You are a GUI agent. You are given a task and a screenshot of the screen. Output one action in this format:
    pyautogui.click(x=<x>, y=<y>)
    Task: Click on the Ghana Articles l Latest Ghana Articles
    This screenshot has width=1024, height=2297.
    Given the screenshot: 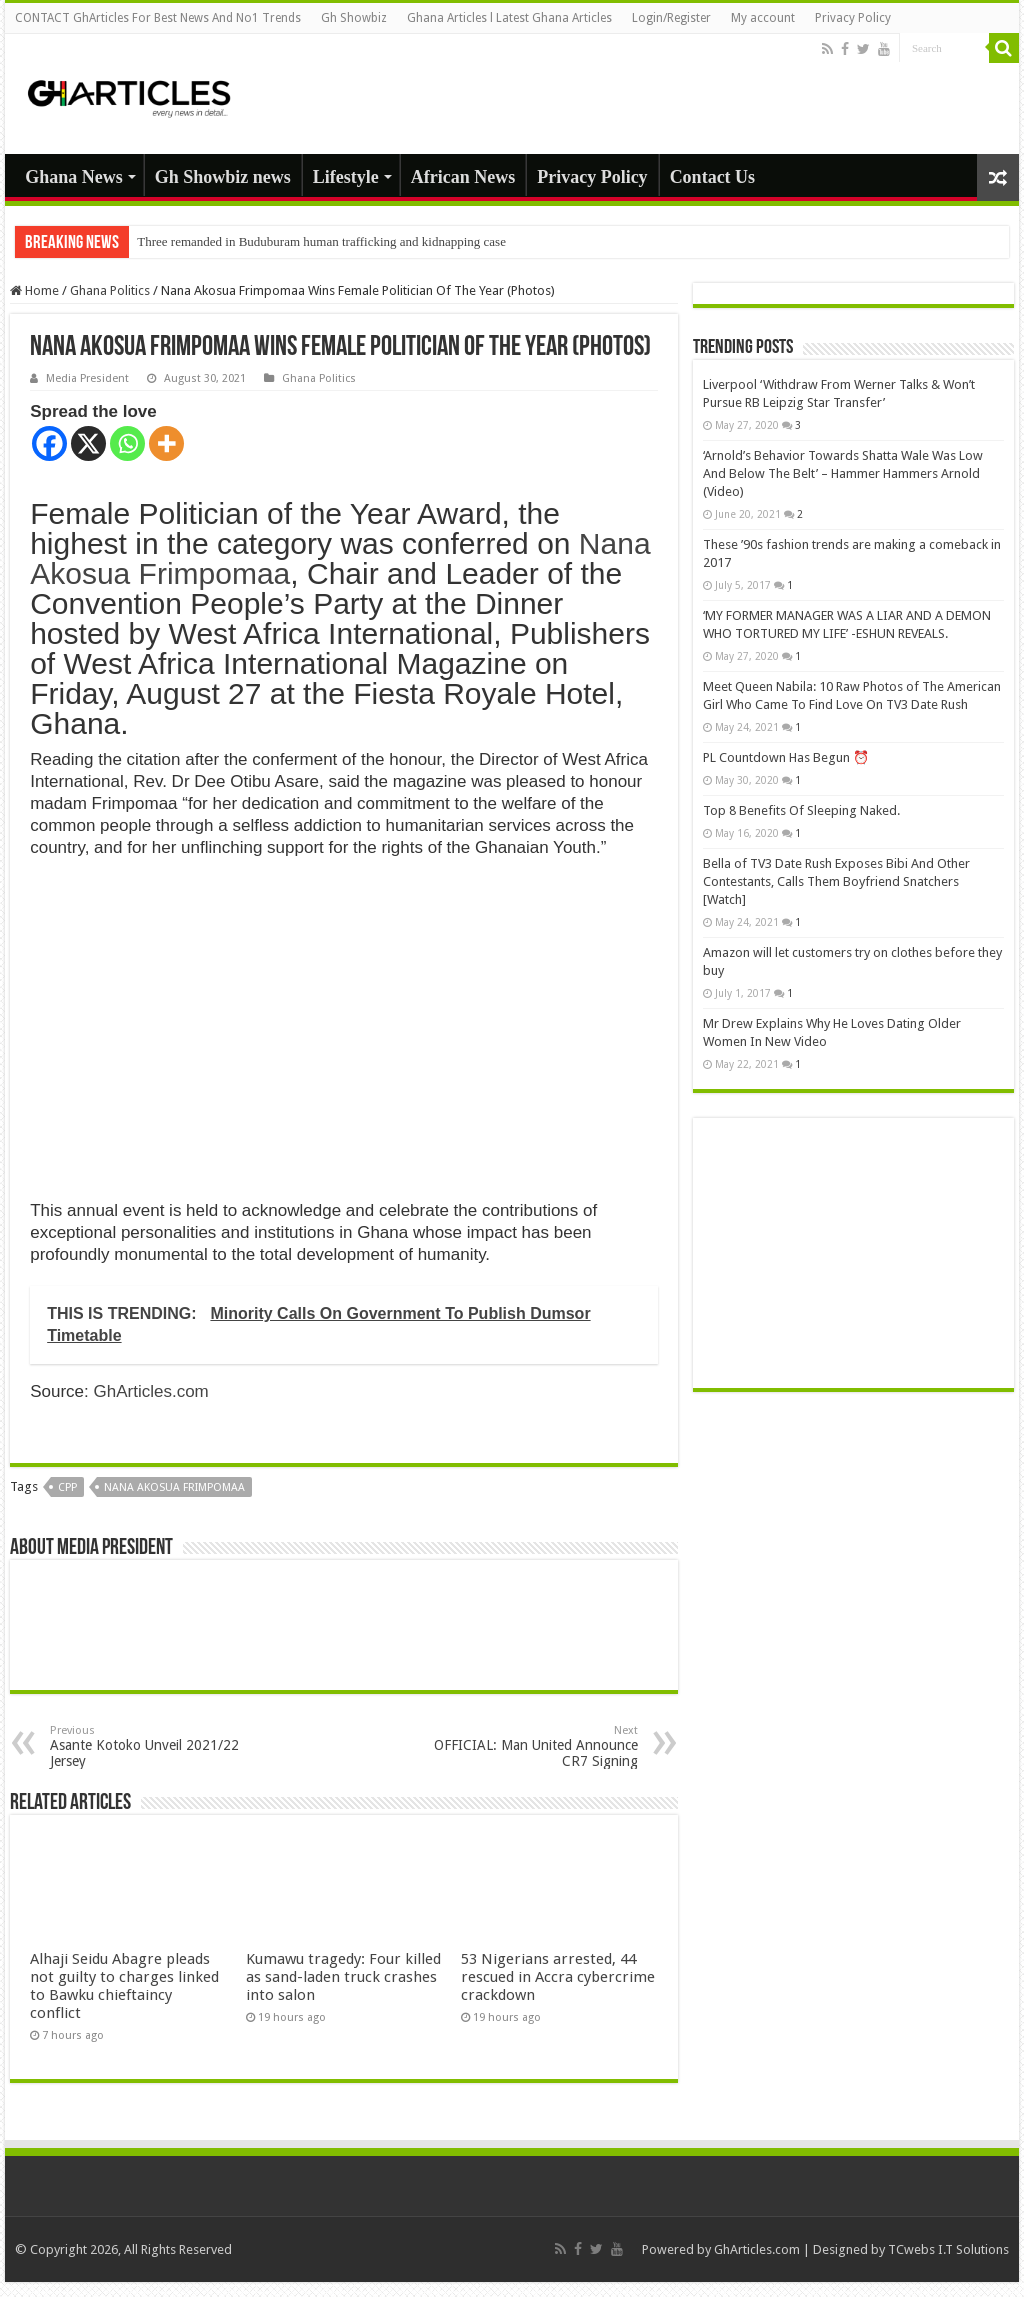 What is the action you would take?
    pyautogui.click(x=509, y=18)
    